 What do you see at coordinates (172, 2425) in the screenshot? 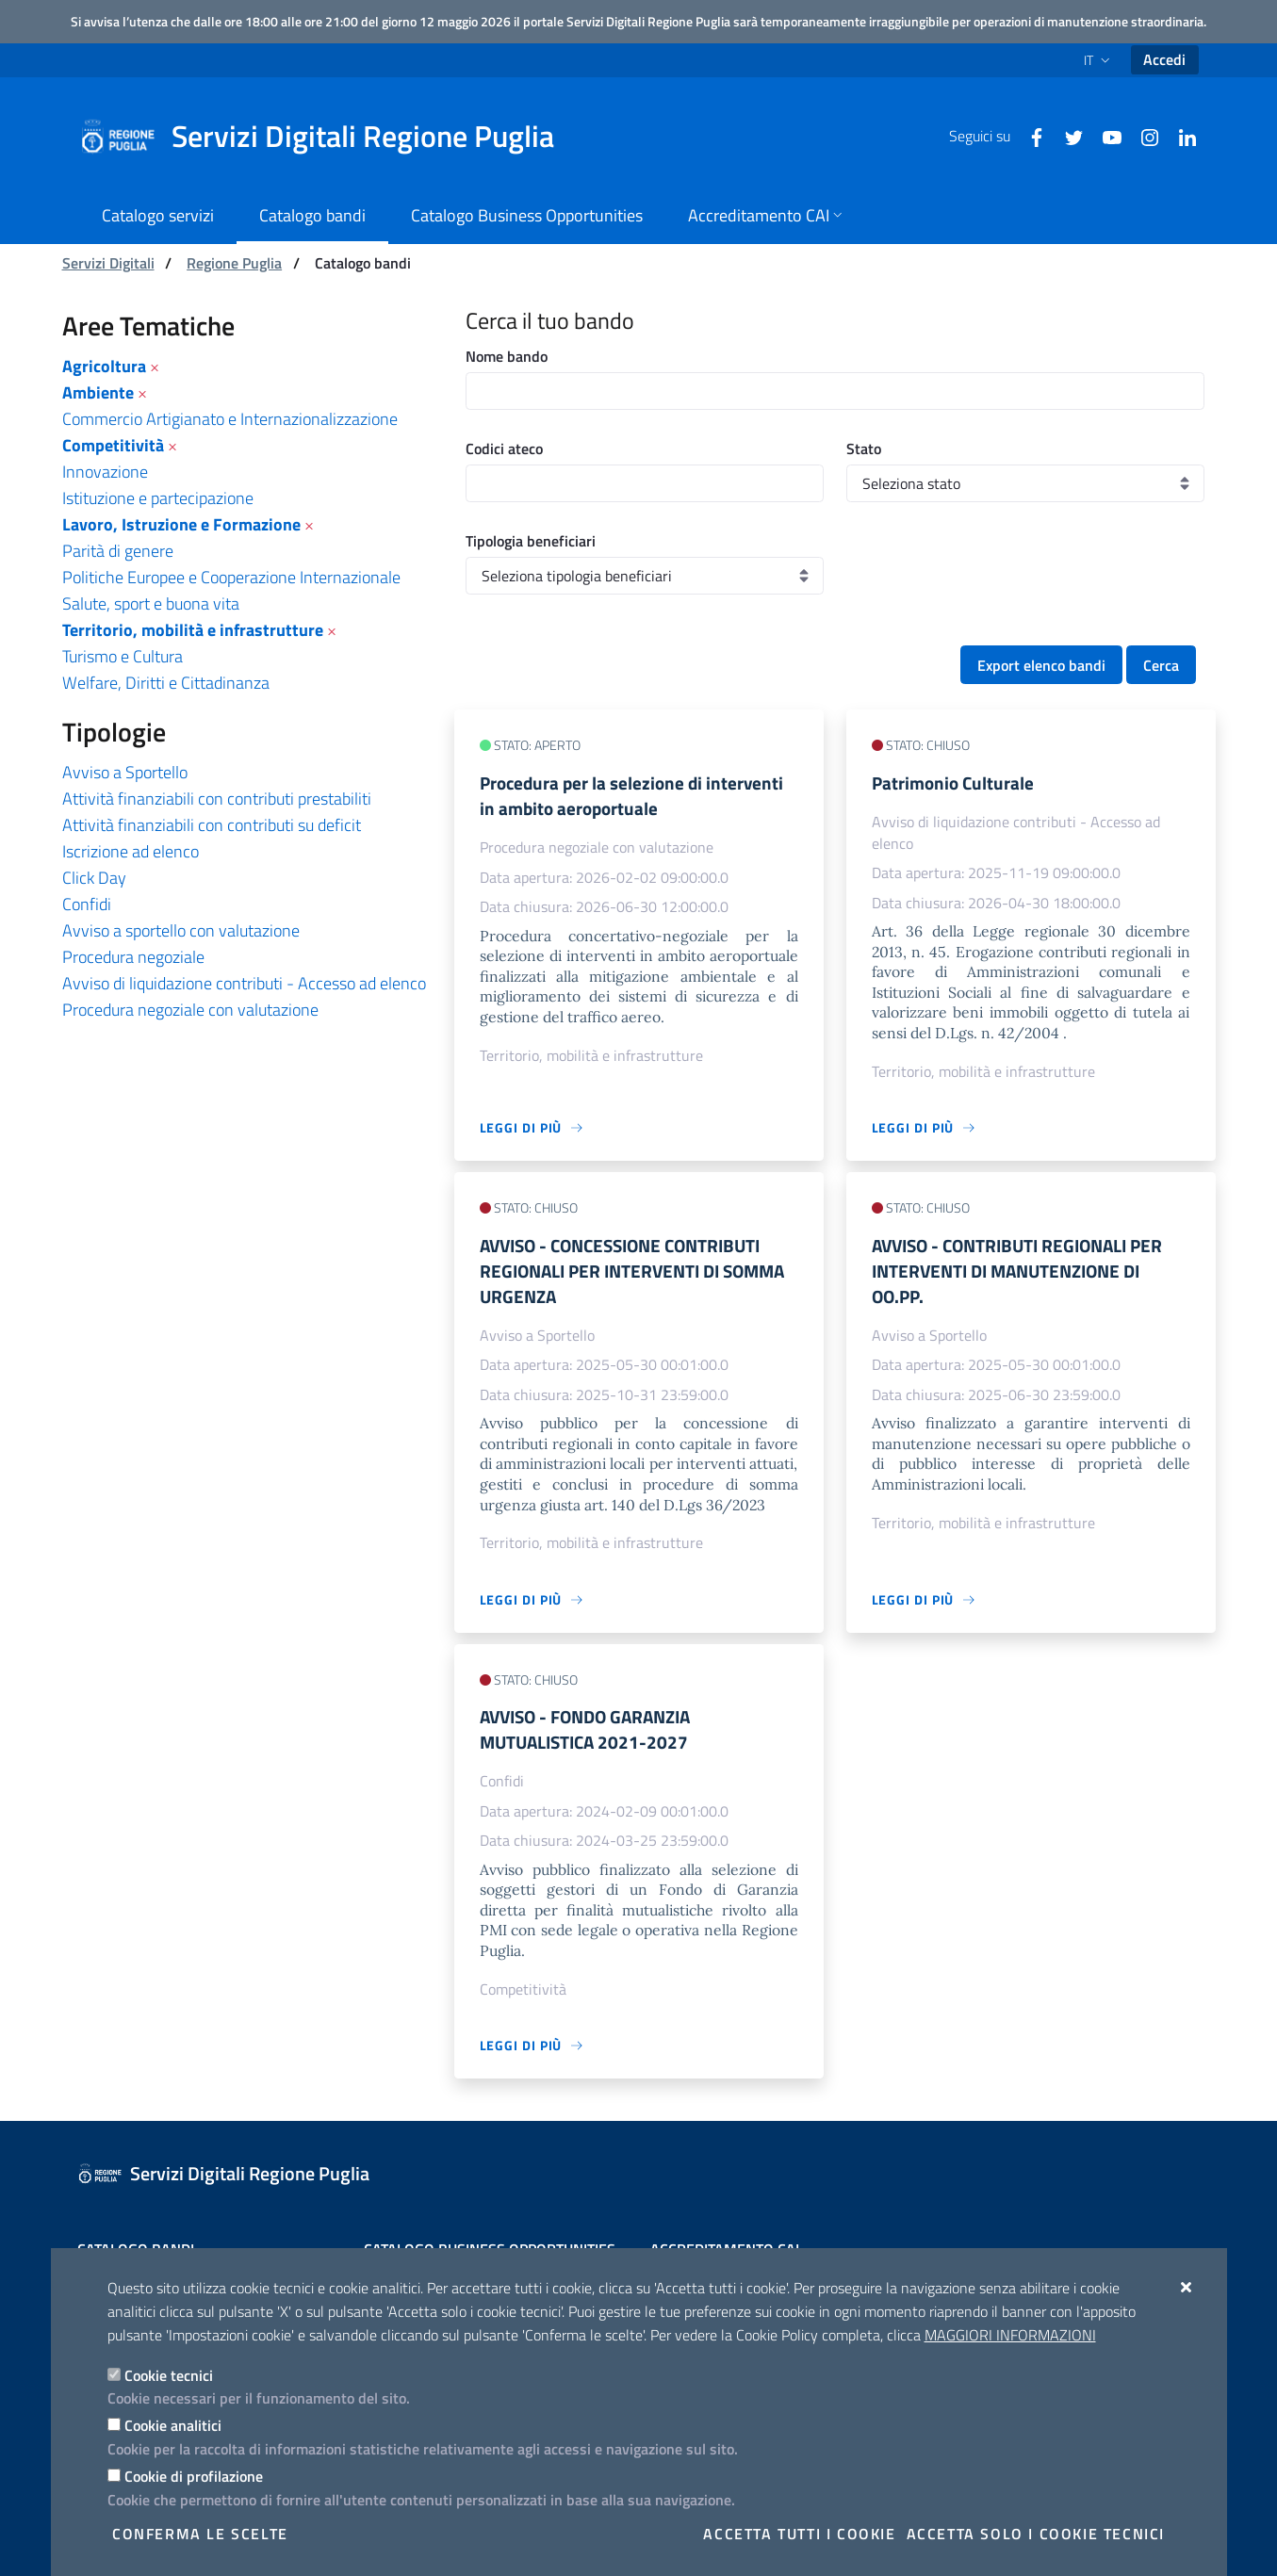
I see `Cookie analitici` at bounding box center [172, 2425].